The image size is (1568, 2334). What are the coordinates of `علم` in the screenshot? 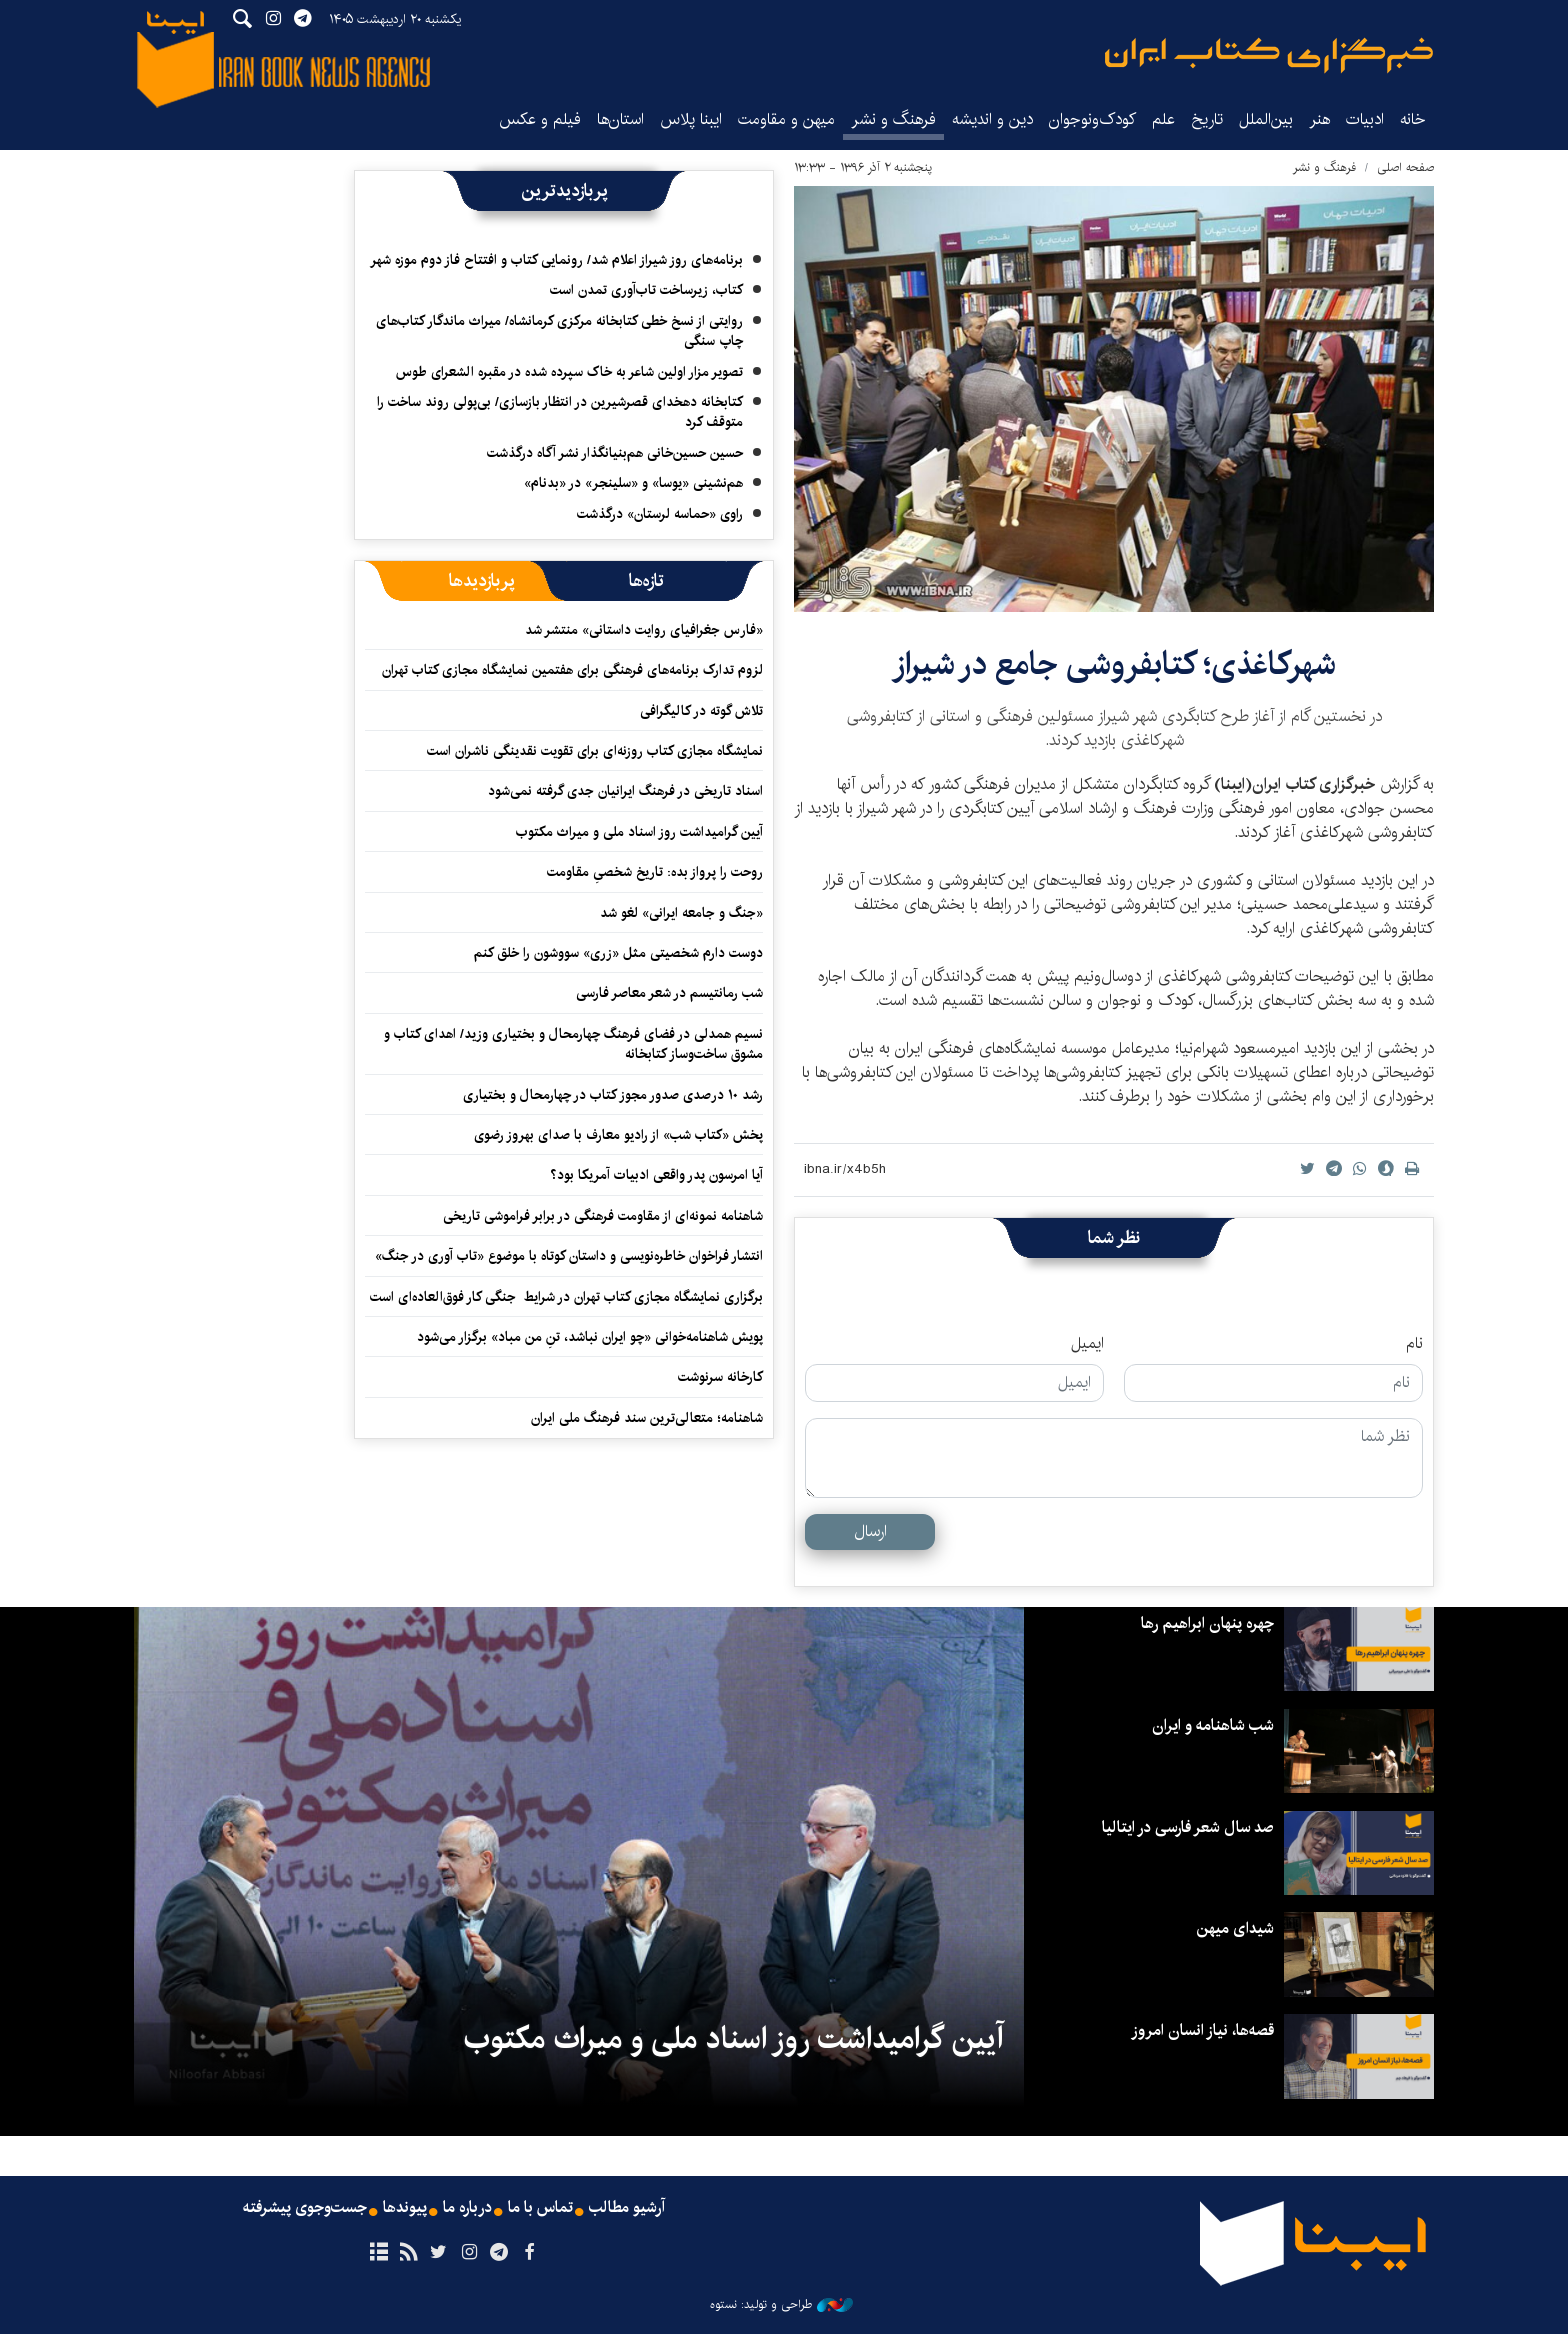 It's located at (1163, 119).